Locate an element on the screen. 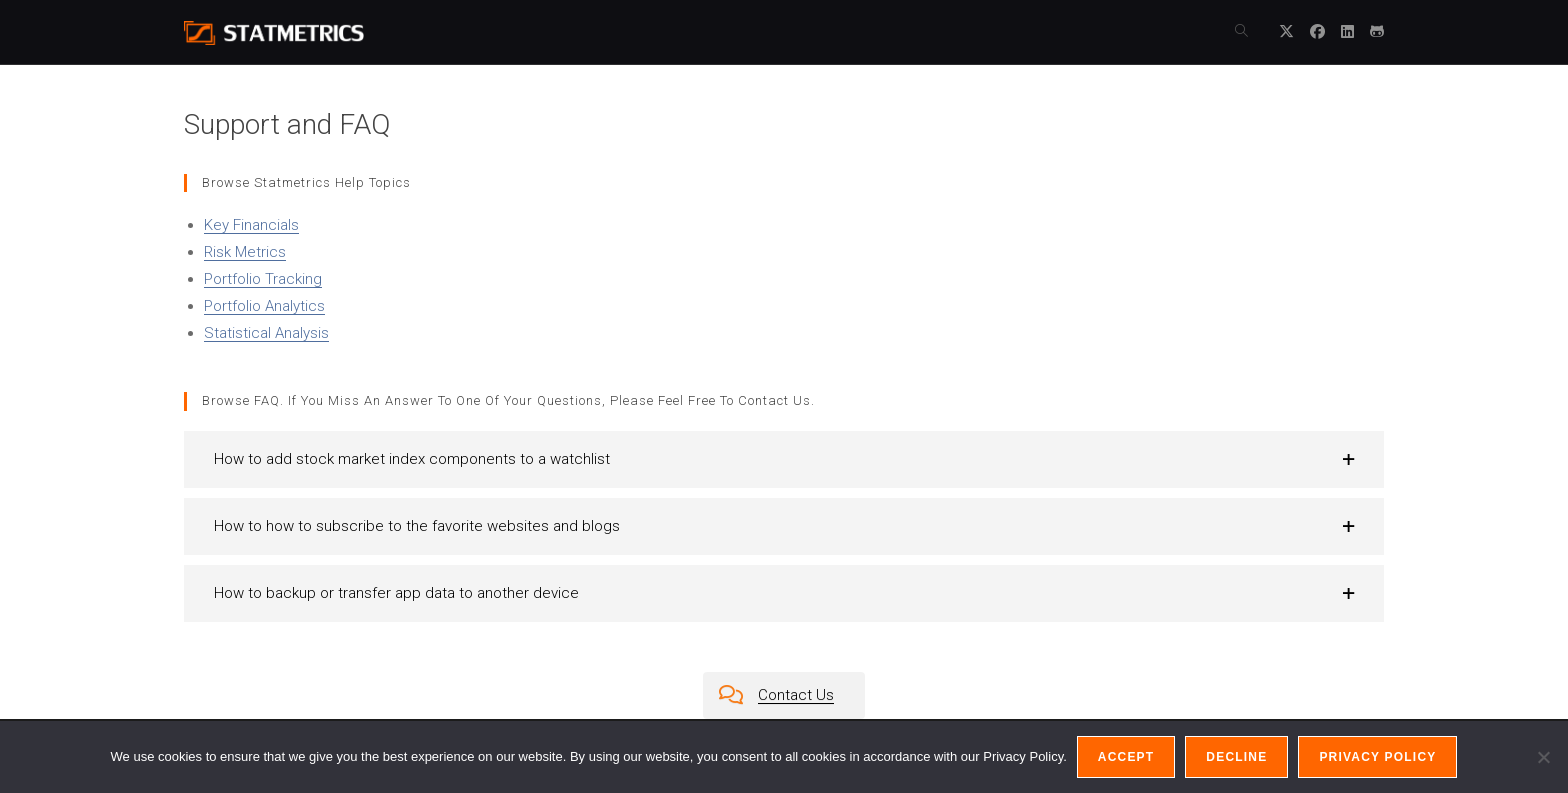 The width and height of the screenshot is (1568, 793). [LinkedIn (opens in a new tab)] is located at coordinates (1347, 32).